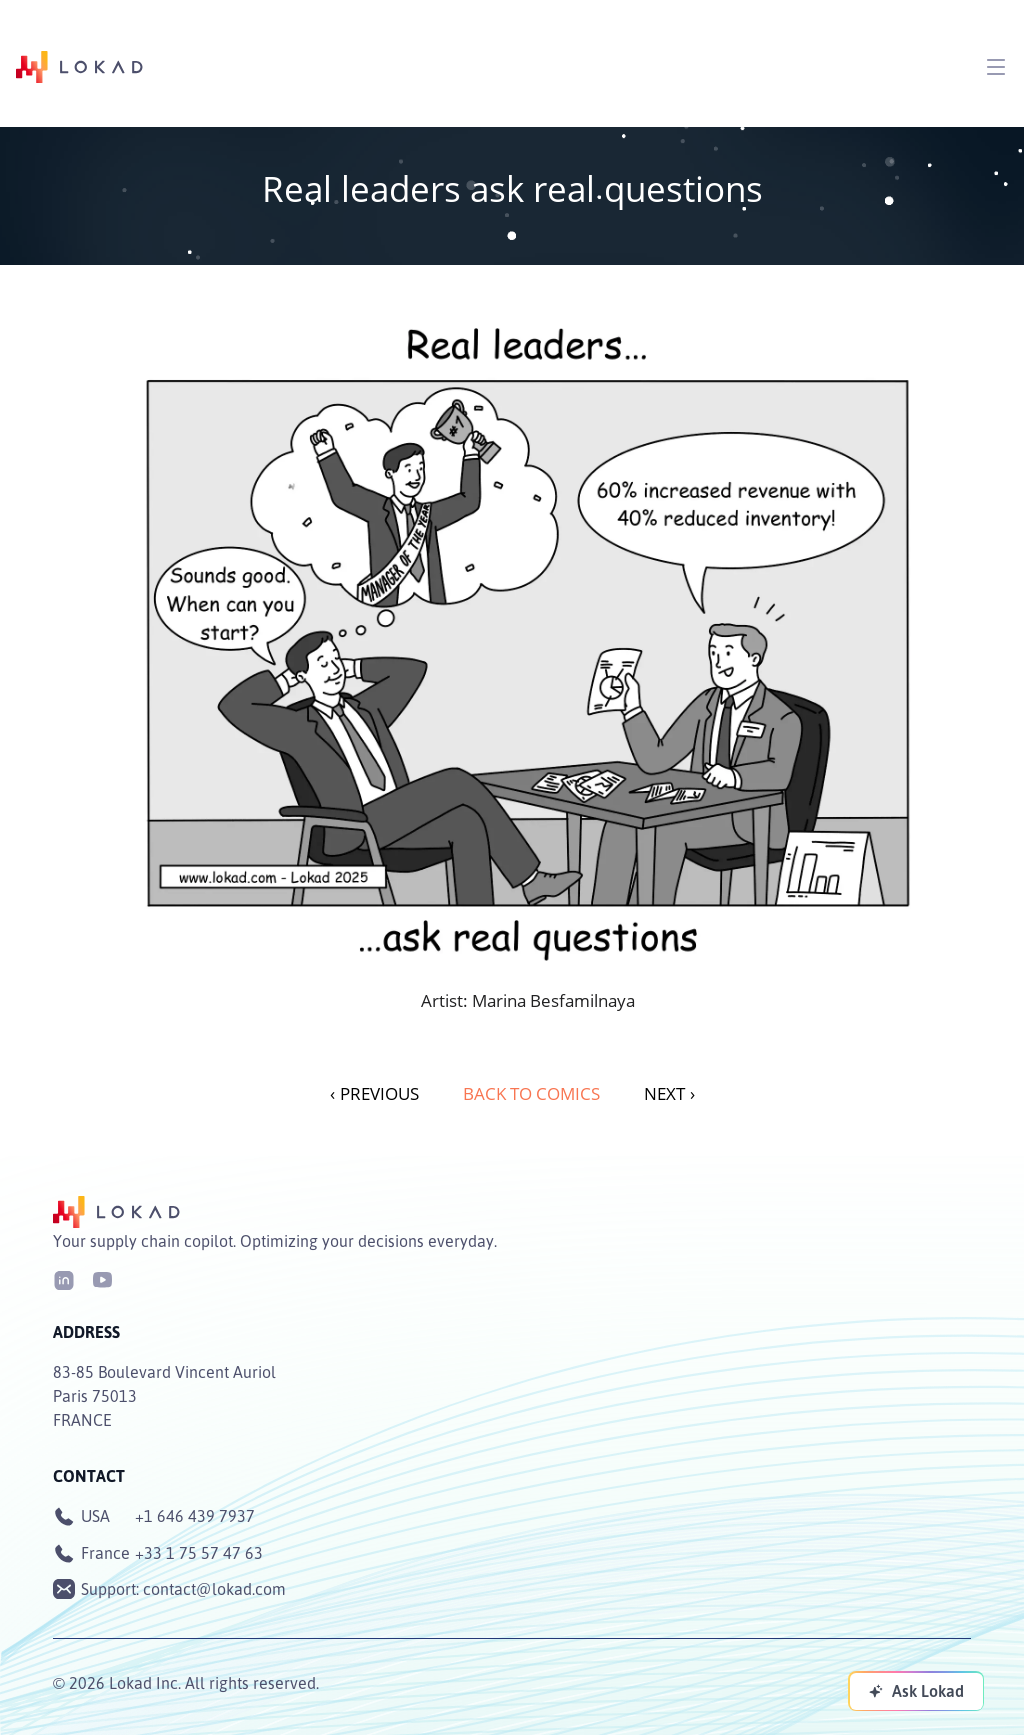  Describe the element at coordinates (531, 1093) in the screenshot. I see `Back to Comics` at that location.